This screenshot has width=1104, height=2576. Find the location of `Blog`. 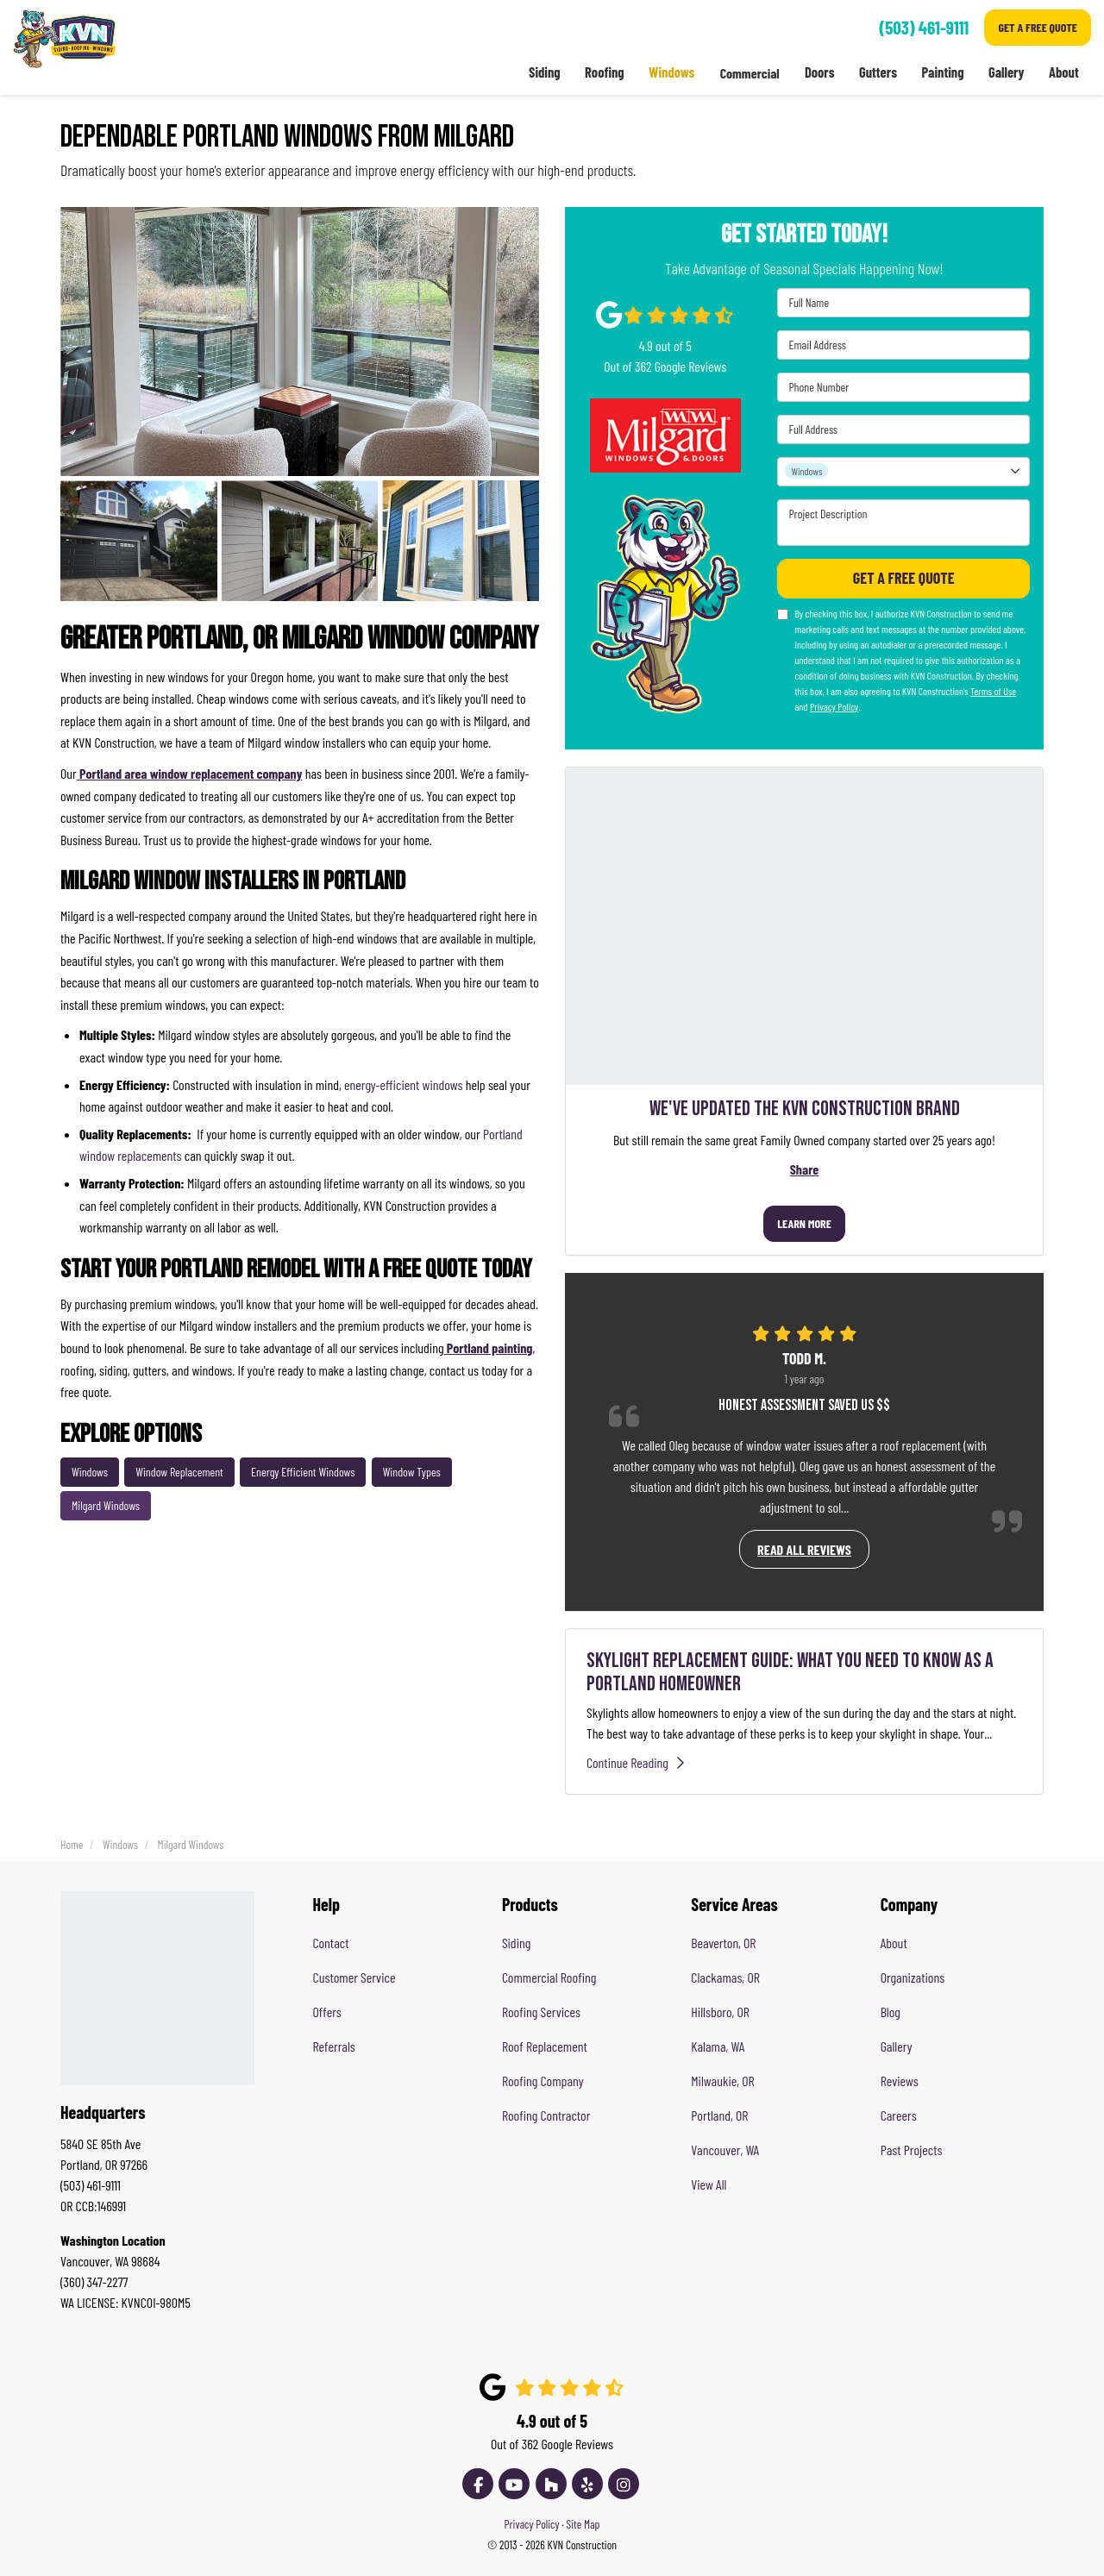

Blog is located at coordinates (890, 2011).